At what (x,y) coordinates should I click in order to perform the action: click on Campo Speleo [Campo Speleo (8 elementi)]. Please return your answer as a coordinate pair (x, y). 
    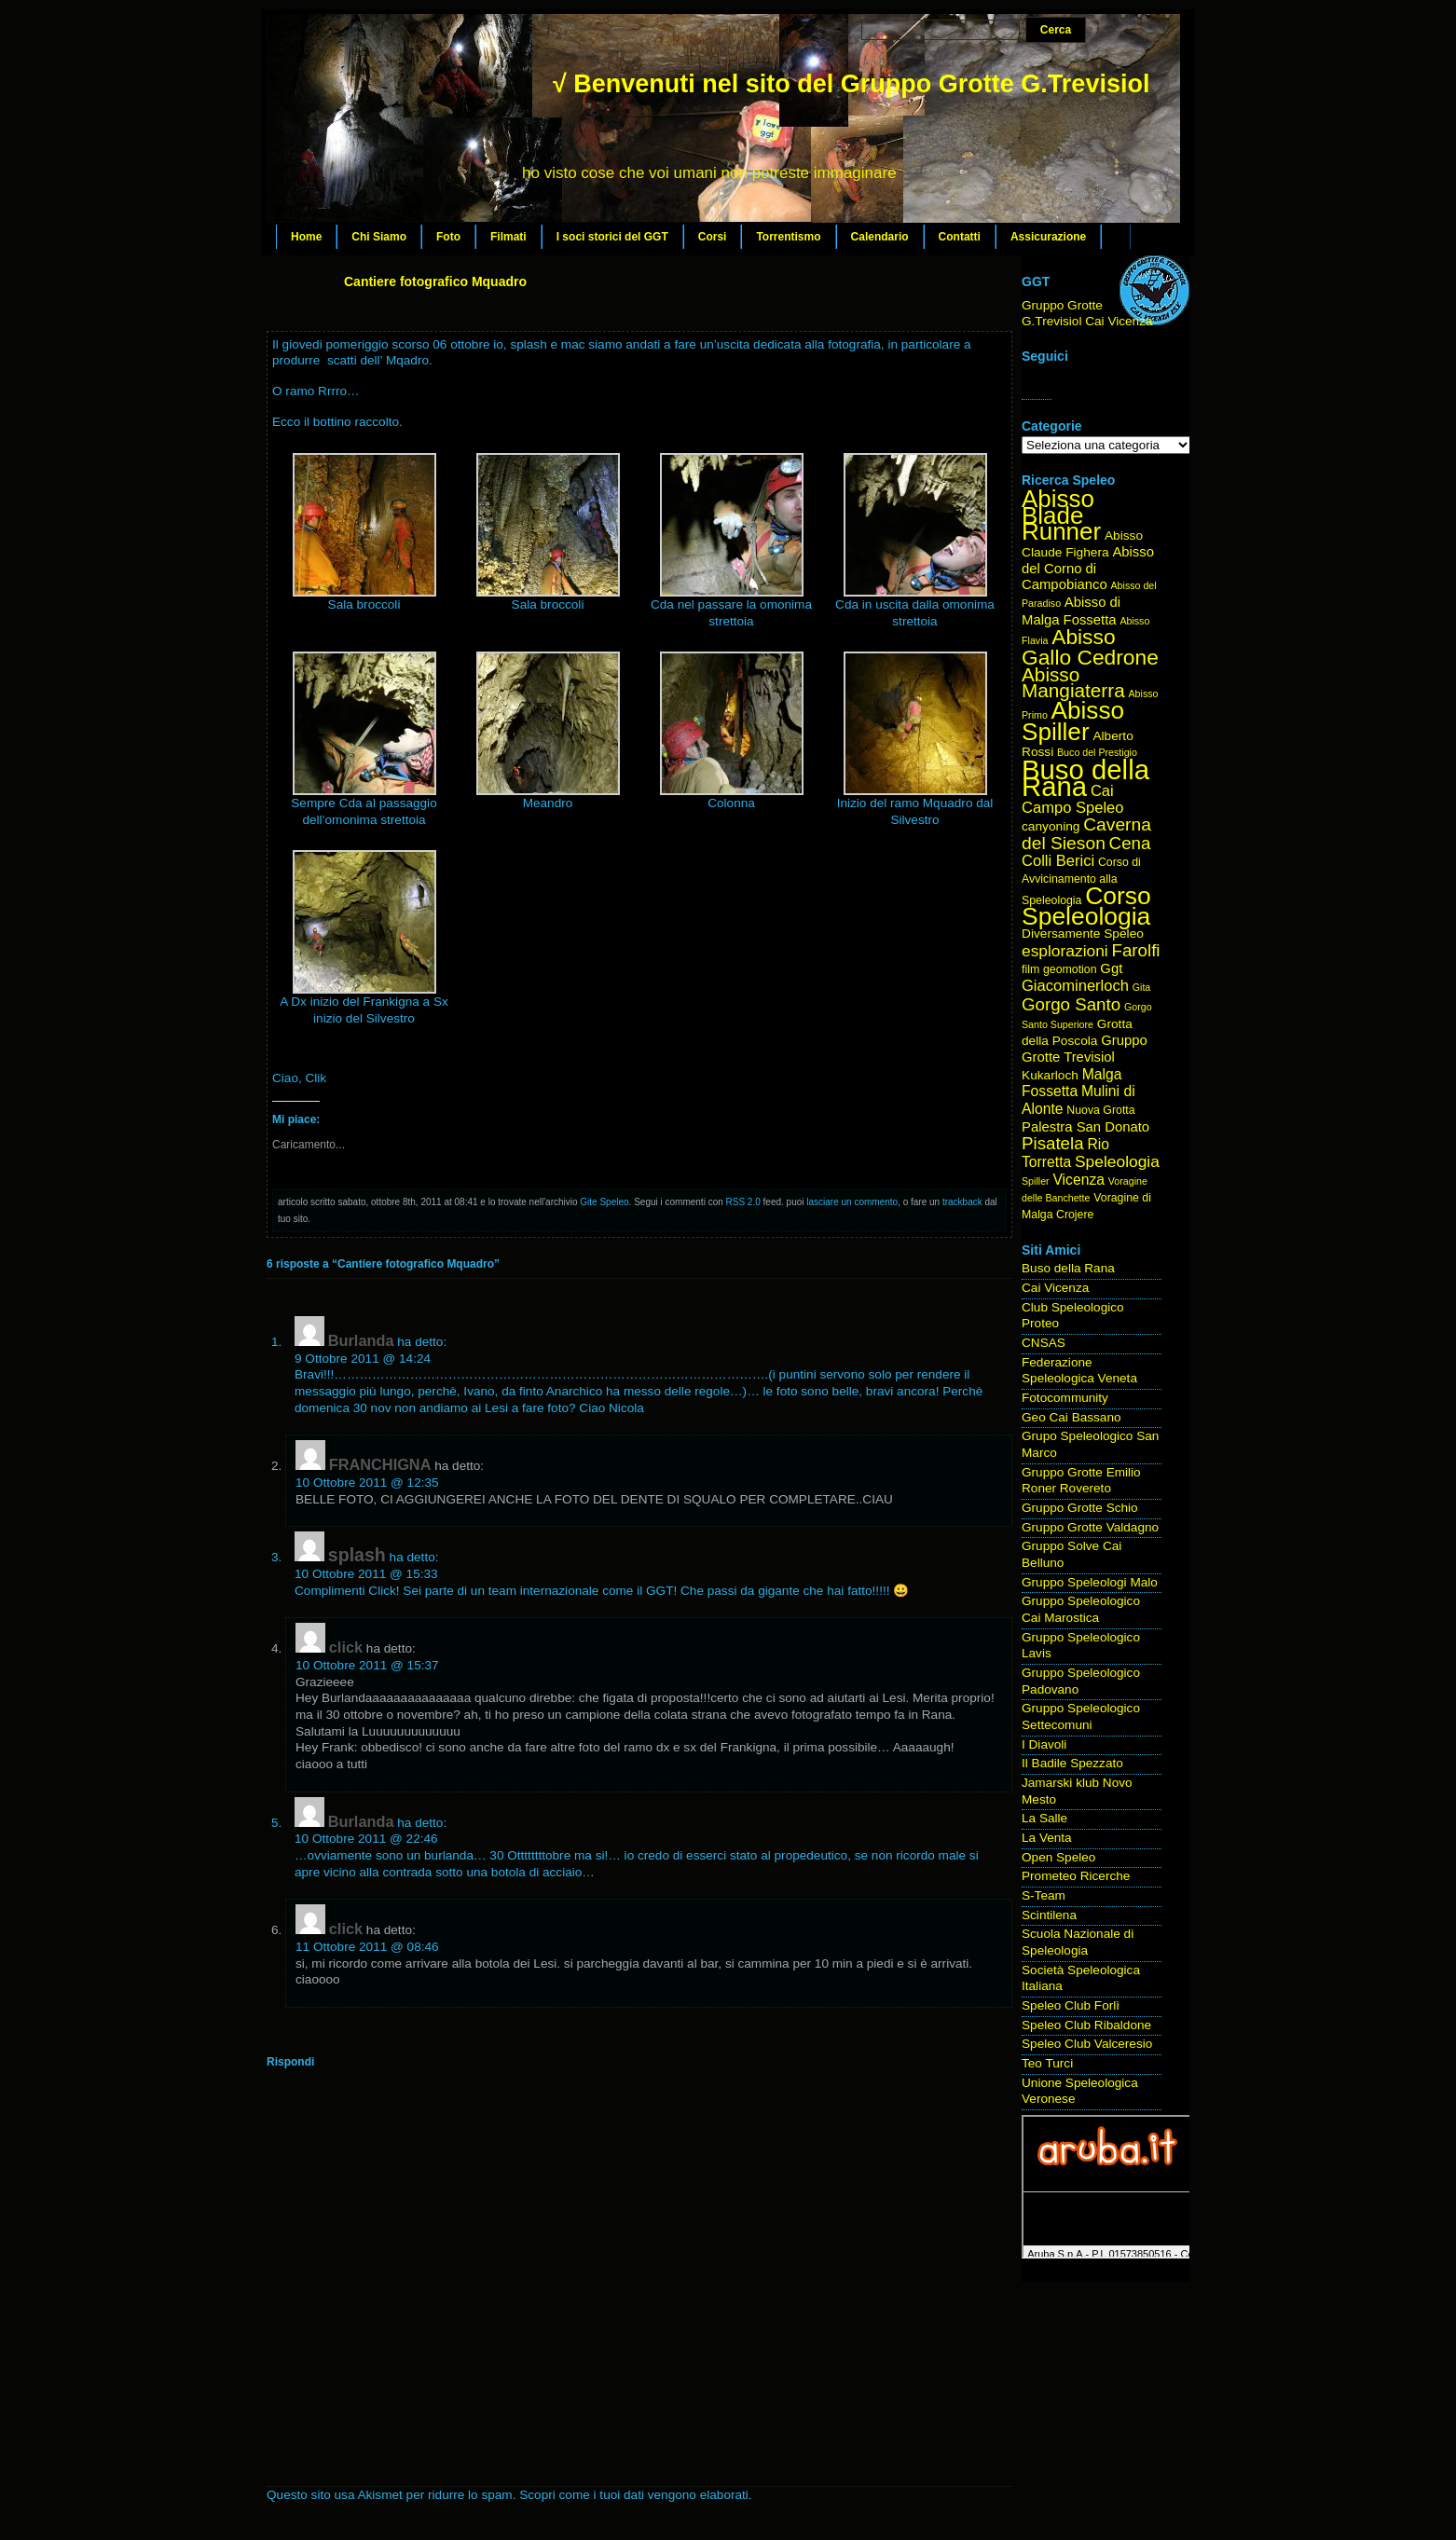
    Looking at the image, I should click on (1072, 808).